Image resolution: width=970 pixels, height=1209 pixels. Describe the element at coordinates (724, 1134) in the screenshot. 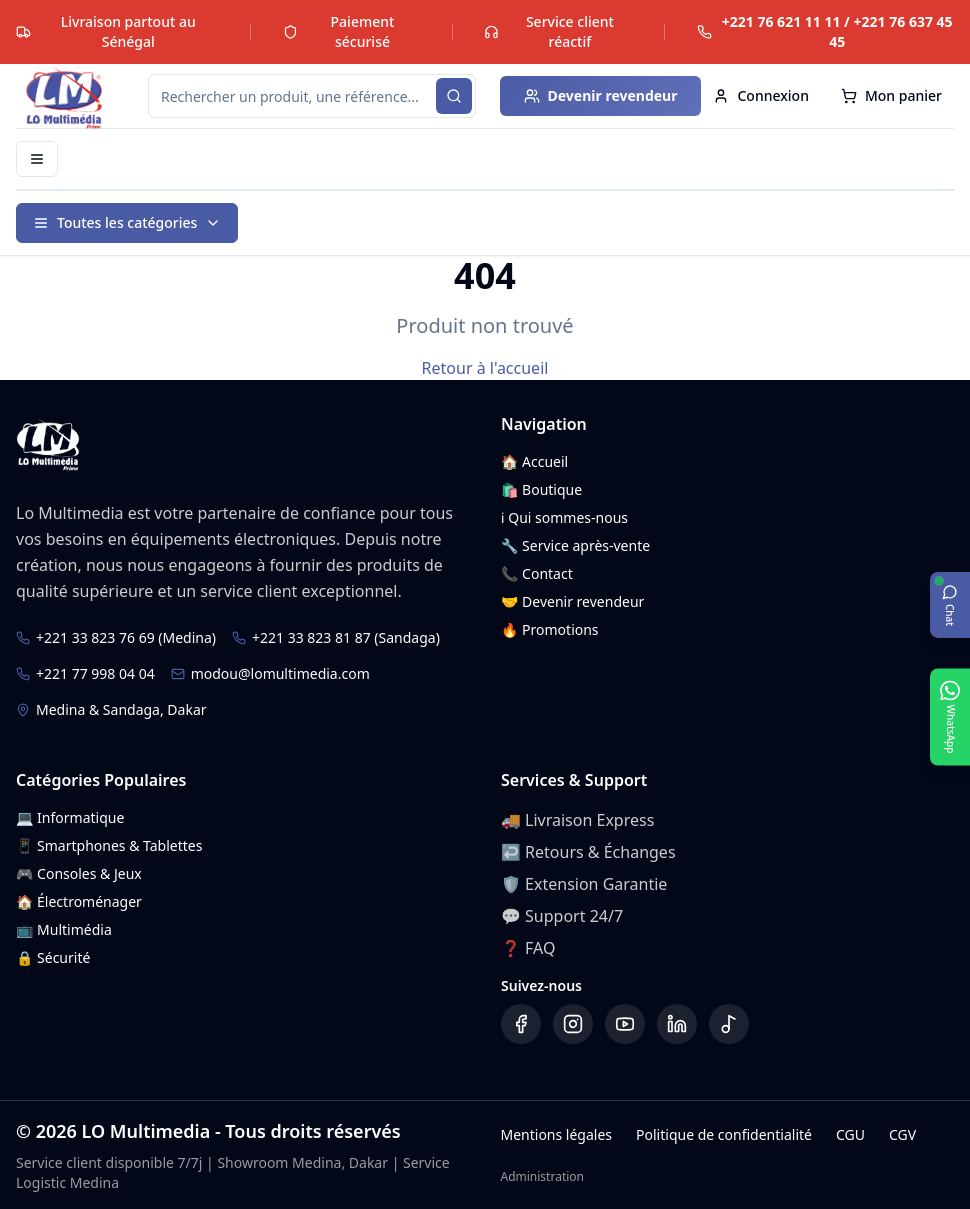

I see `Politique de confidentialité` at that location.